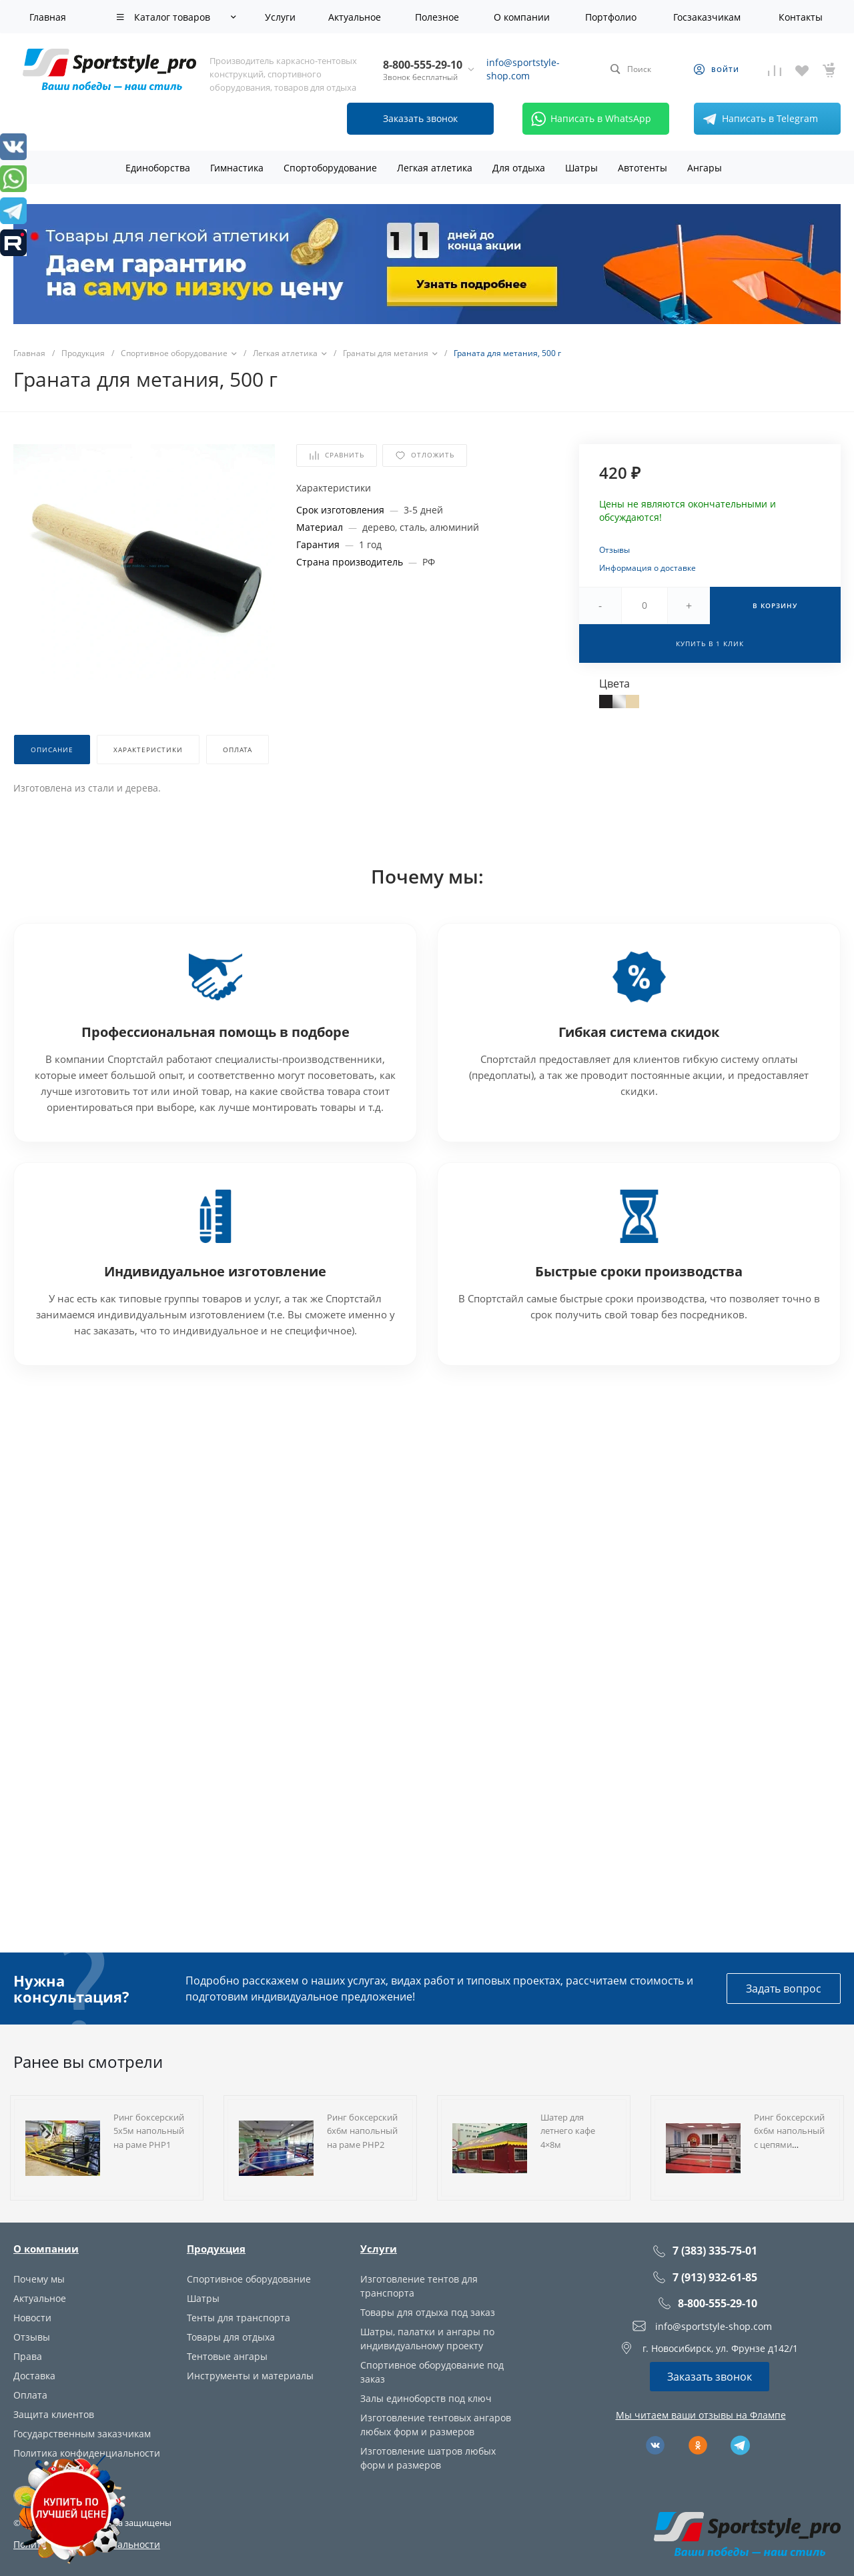 Image resolution: width=854 pixels, height=2576 pixels. I want to click on Спортивное оборудование, so click(249, 2279).